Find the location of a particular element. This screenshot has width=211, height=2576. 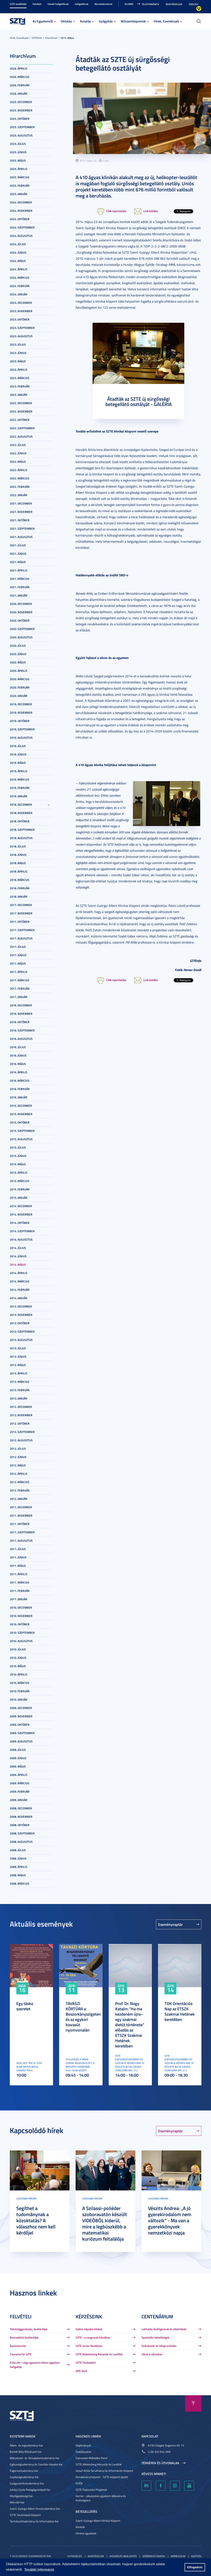

Mérnöki Kar is located at coordinates (17, 2502).